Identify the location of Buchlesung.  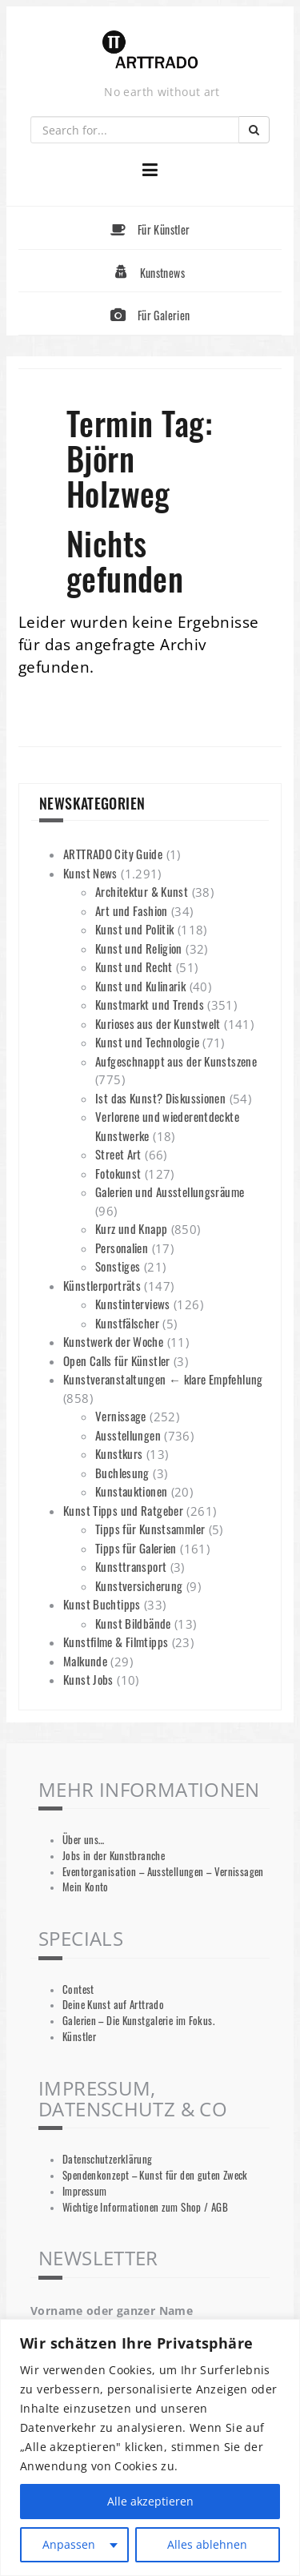
(122, 1472).